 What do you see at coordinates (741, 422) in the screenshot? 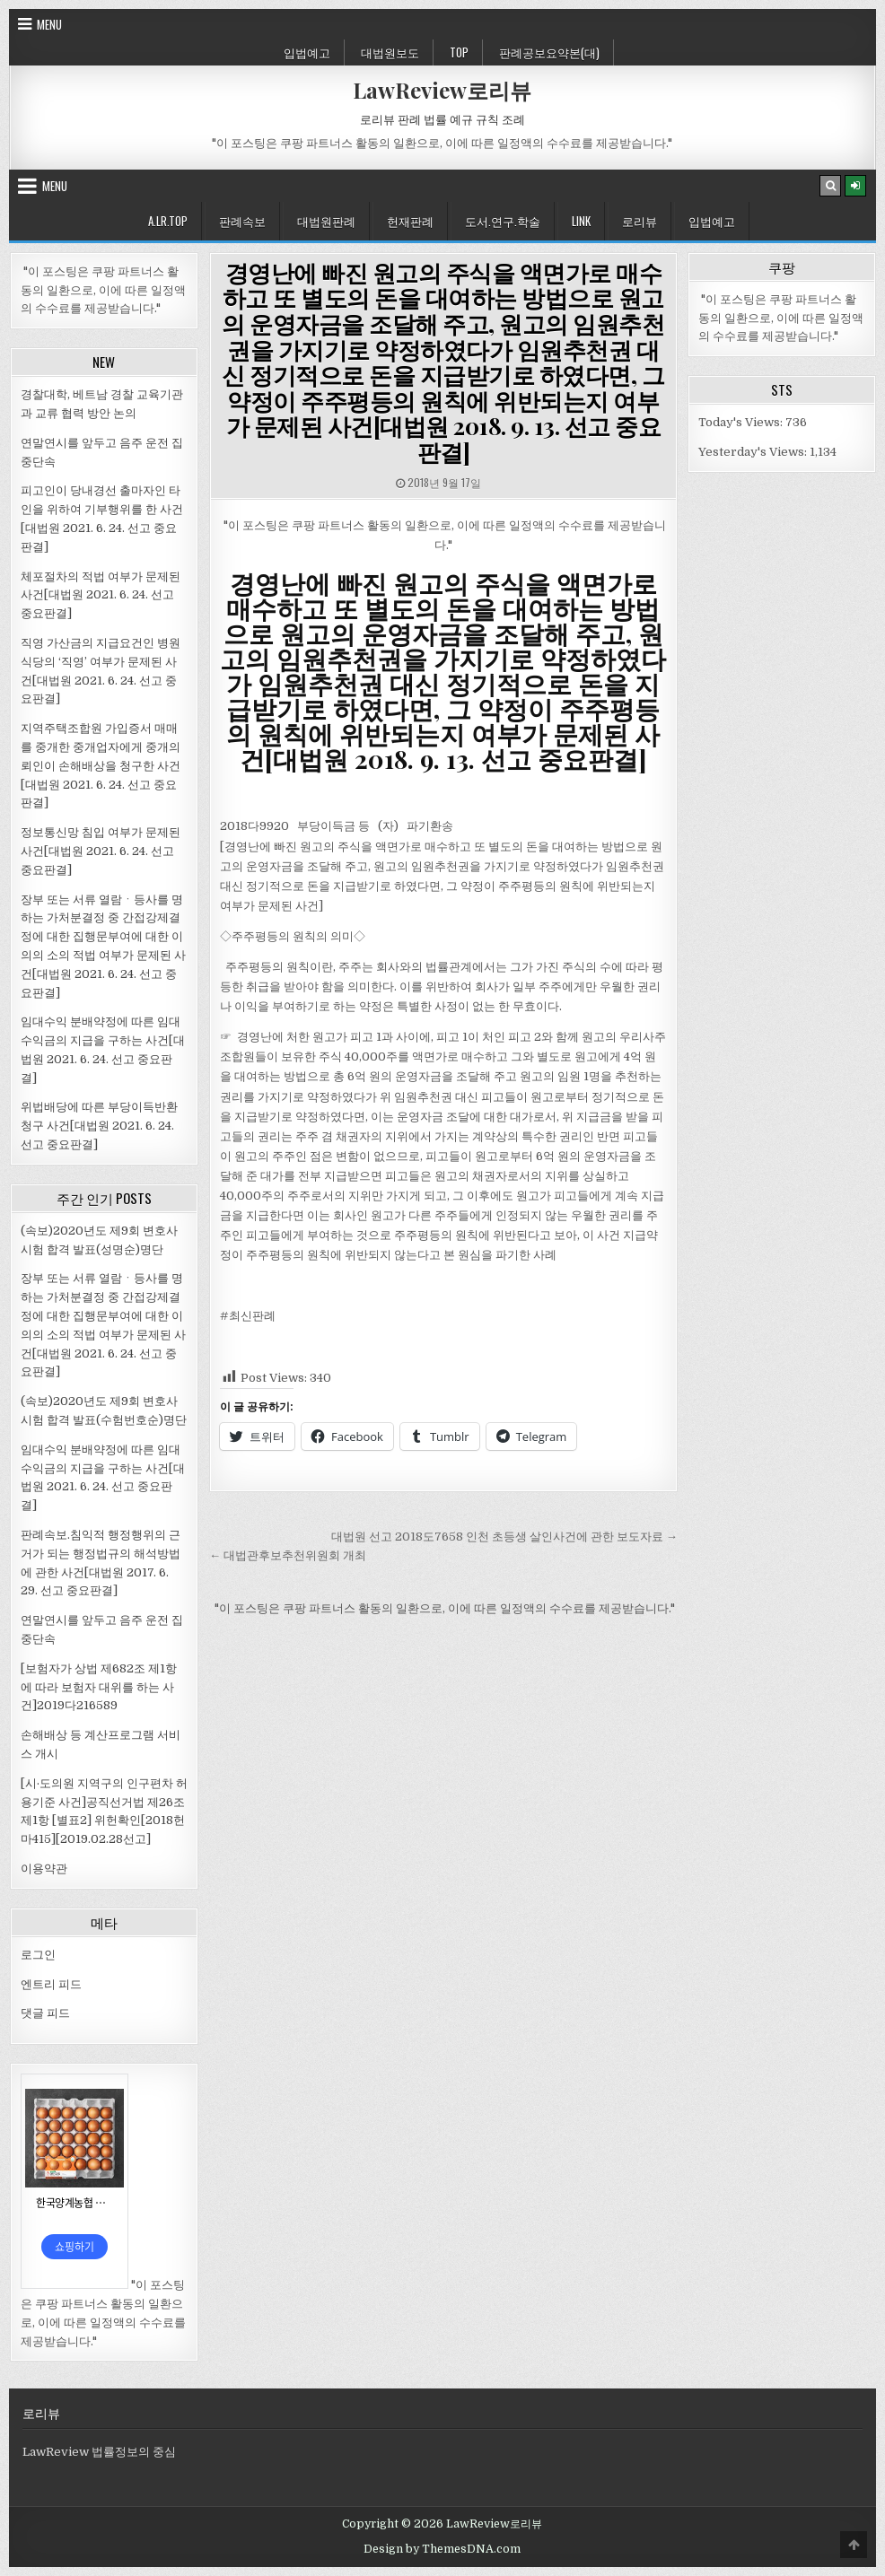
I see `Today's Views:` at bounding box center [741, 422].